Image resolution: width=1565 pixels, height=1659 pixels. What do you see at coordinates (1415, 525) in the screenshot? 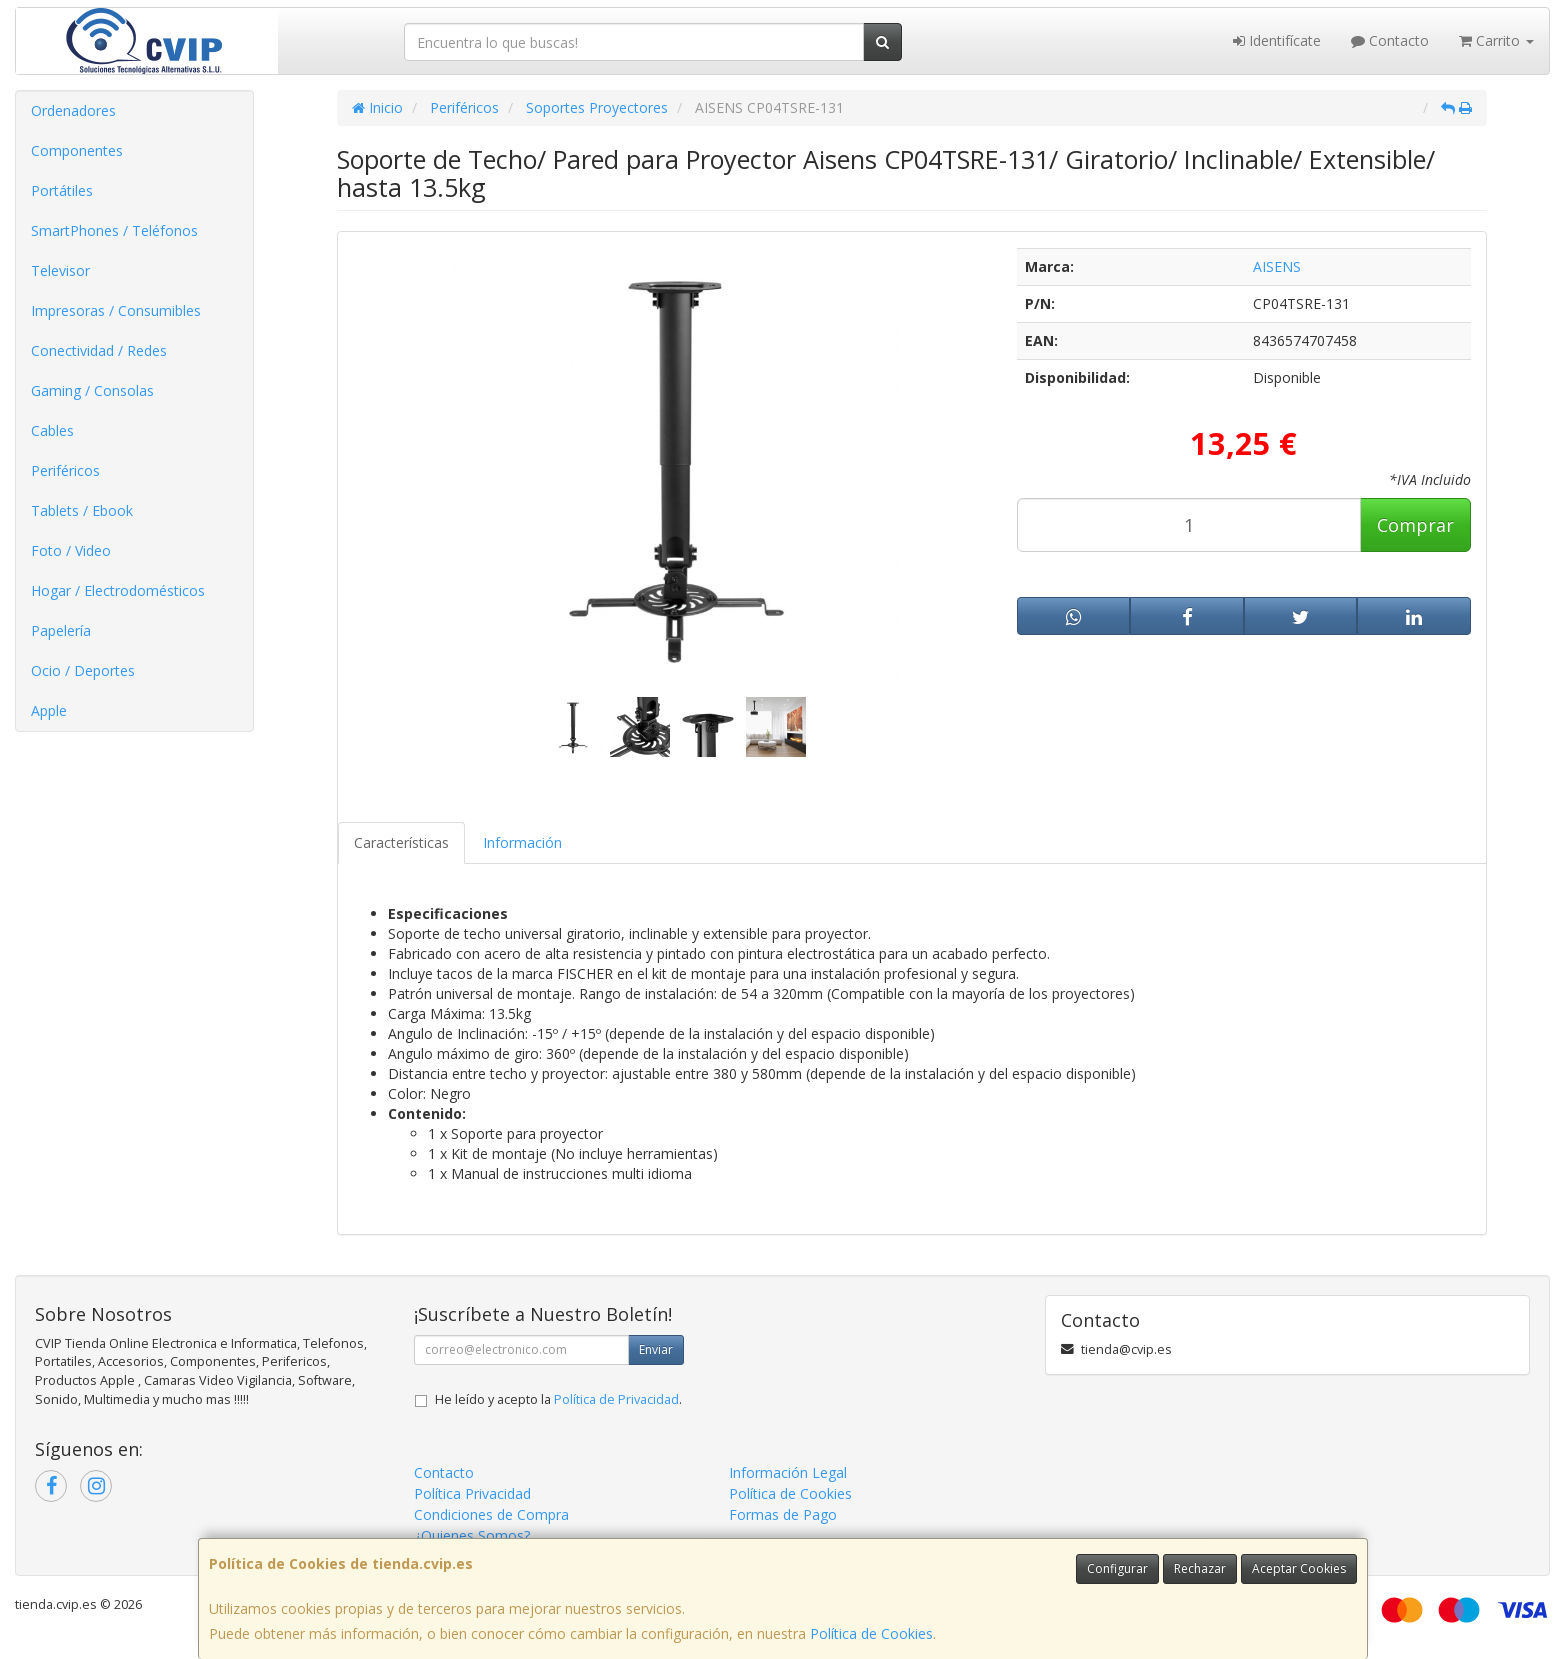
I see `Comprar` at bounding box center [1415, 525].